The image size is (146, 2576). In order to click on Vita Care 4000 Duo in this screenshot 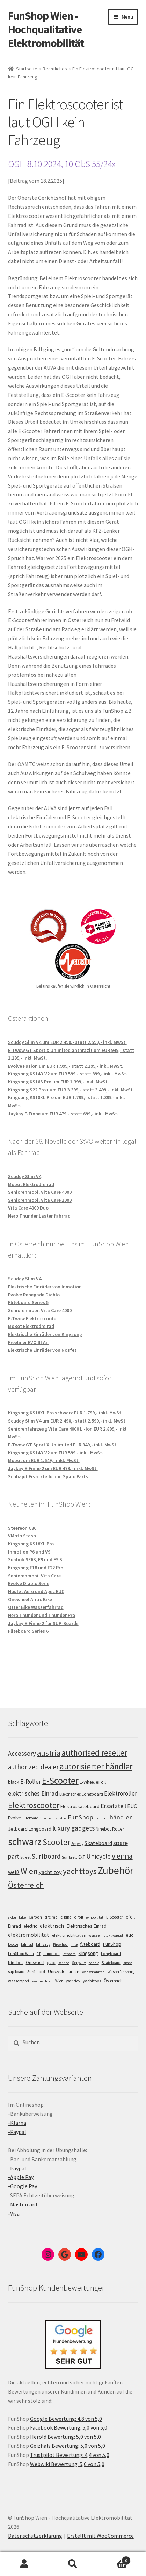, I will do `click(28, 1208)`.